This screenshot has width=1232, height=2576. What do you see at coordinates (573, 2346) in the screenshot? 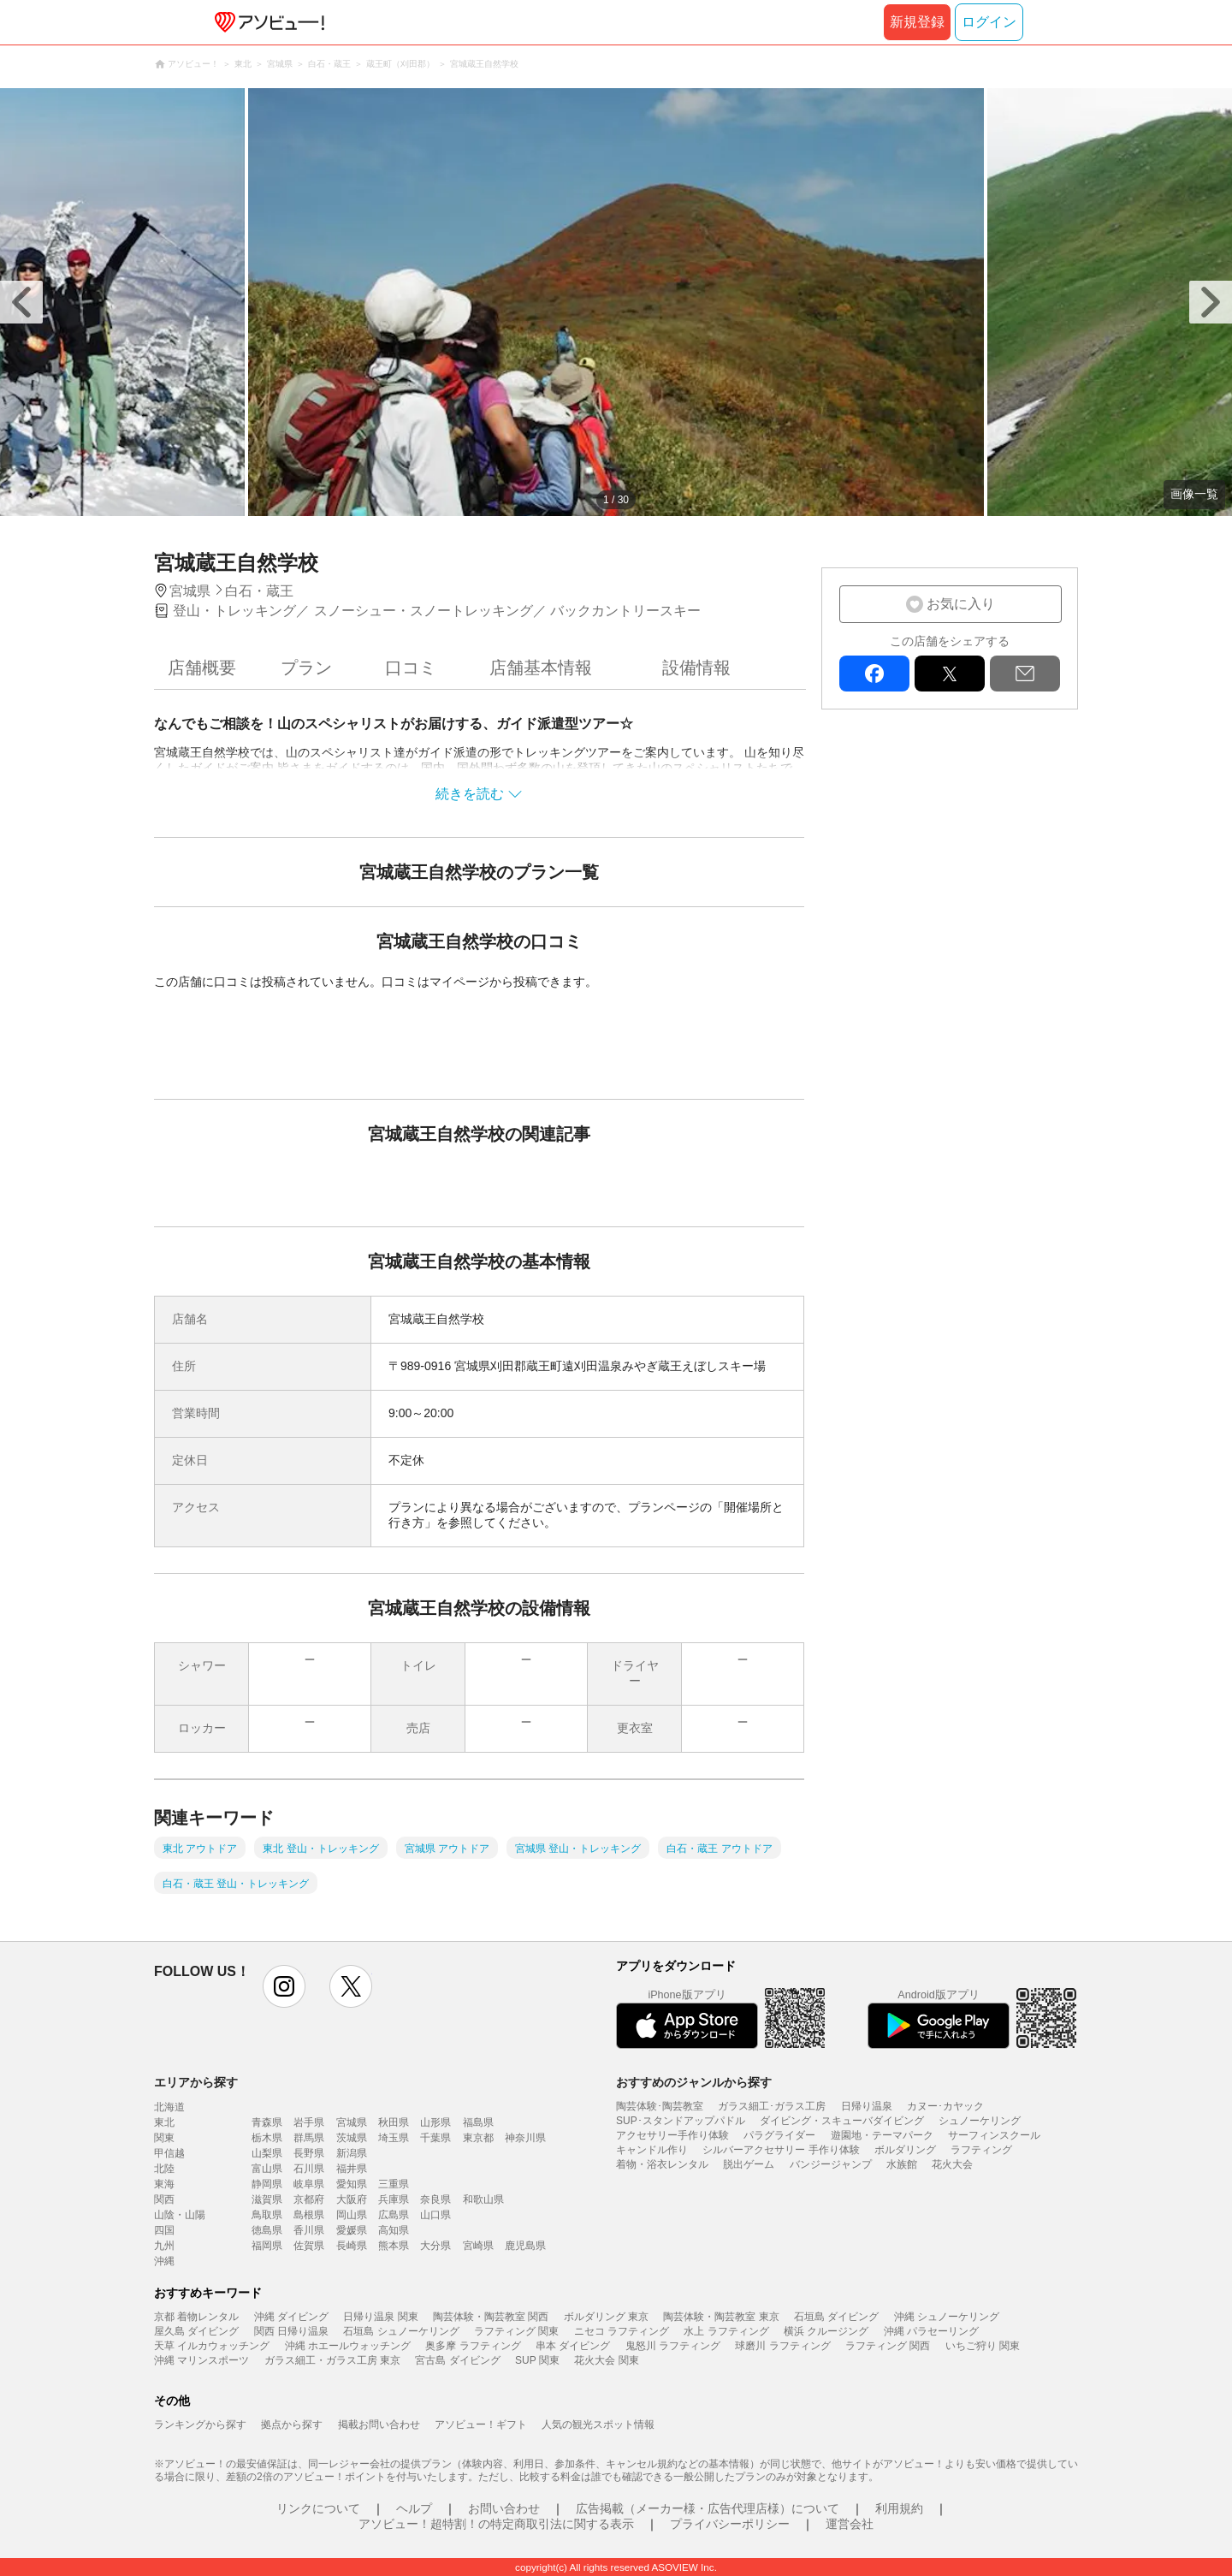
I see `串本 ダイビング` at bounding box center [573, 2346].